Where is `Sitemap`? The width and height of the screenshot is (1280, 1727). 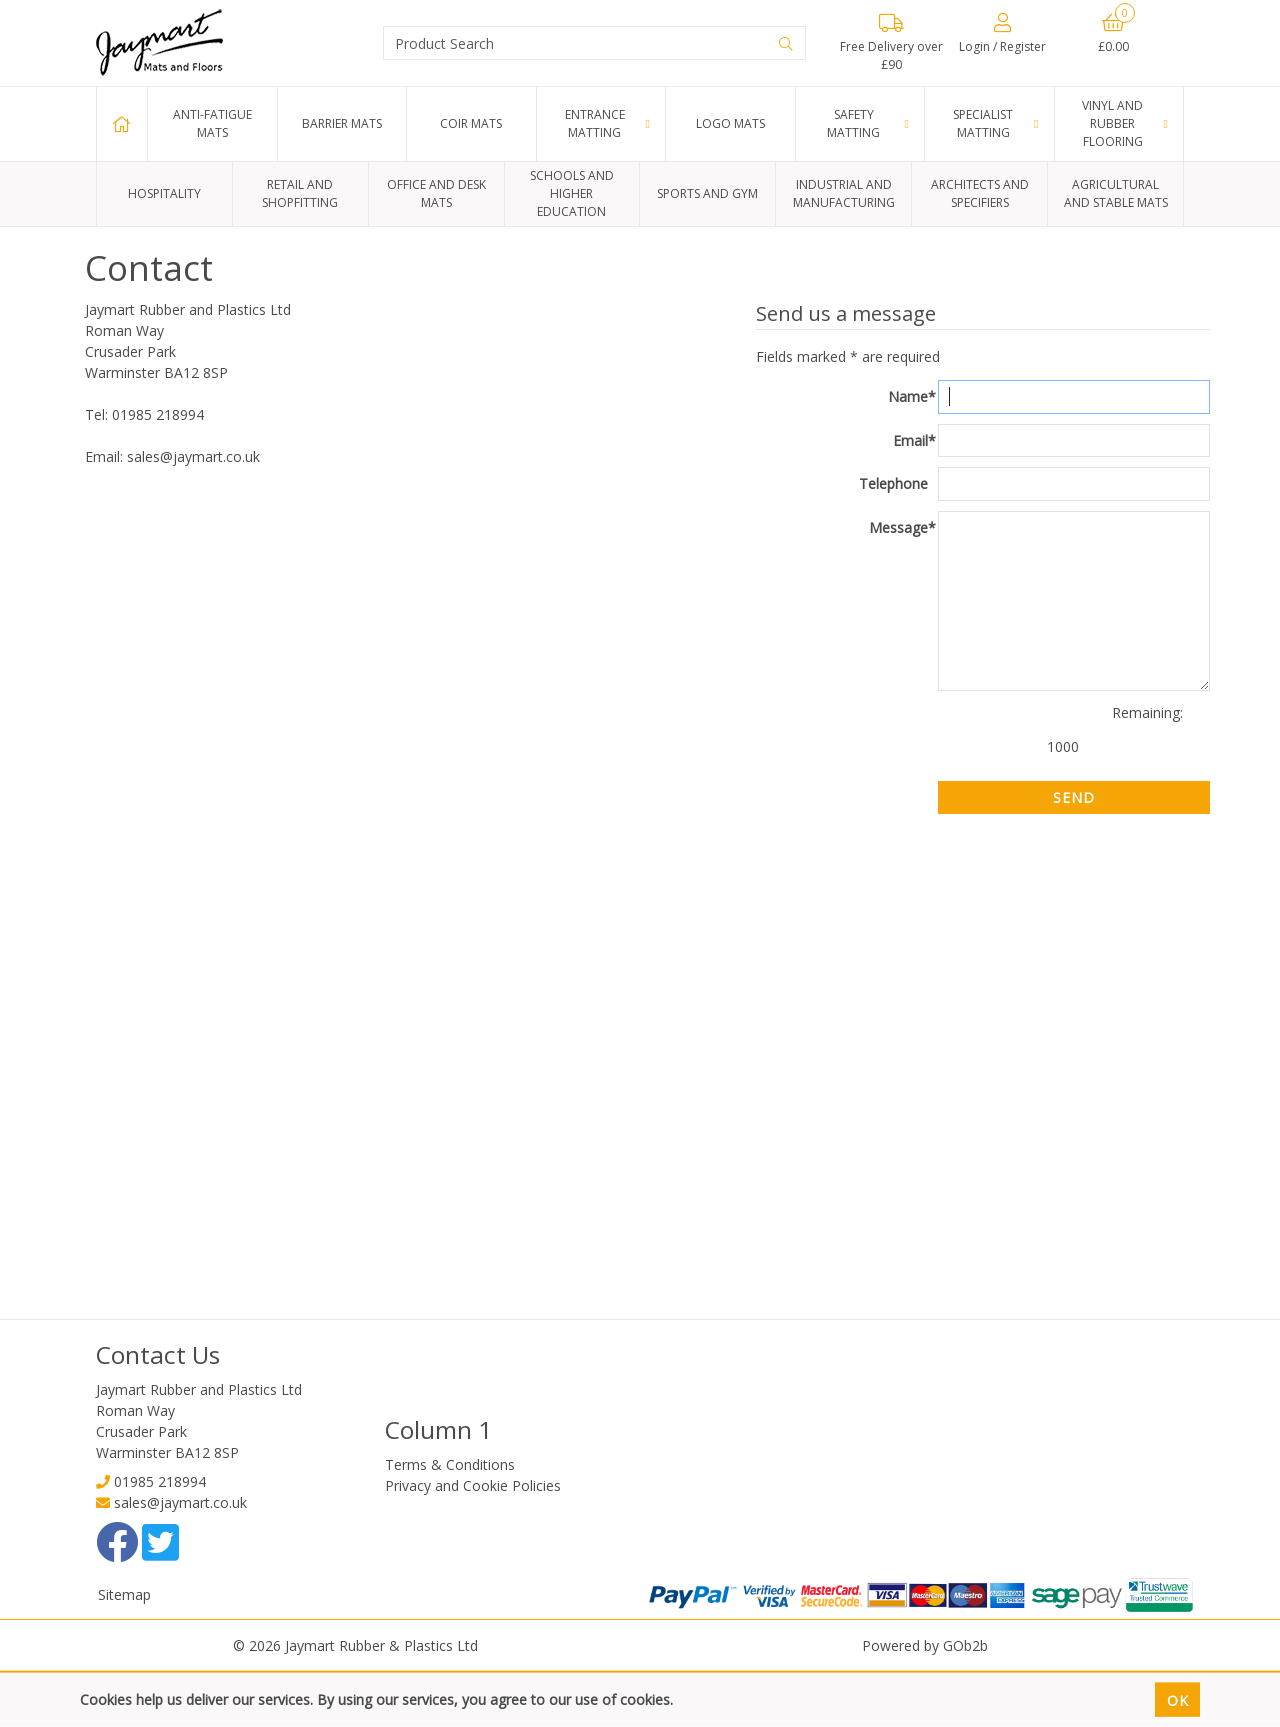 Sitemap is located at coordinates (124, 1594).